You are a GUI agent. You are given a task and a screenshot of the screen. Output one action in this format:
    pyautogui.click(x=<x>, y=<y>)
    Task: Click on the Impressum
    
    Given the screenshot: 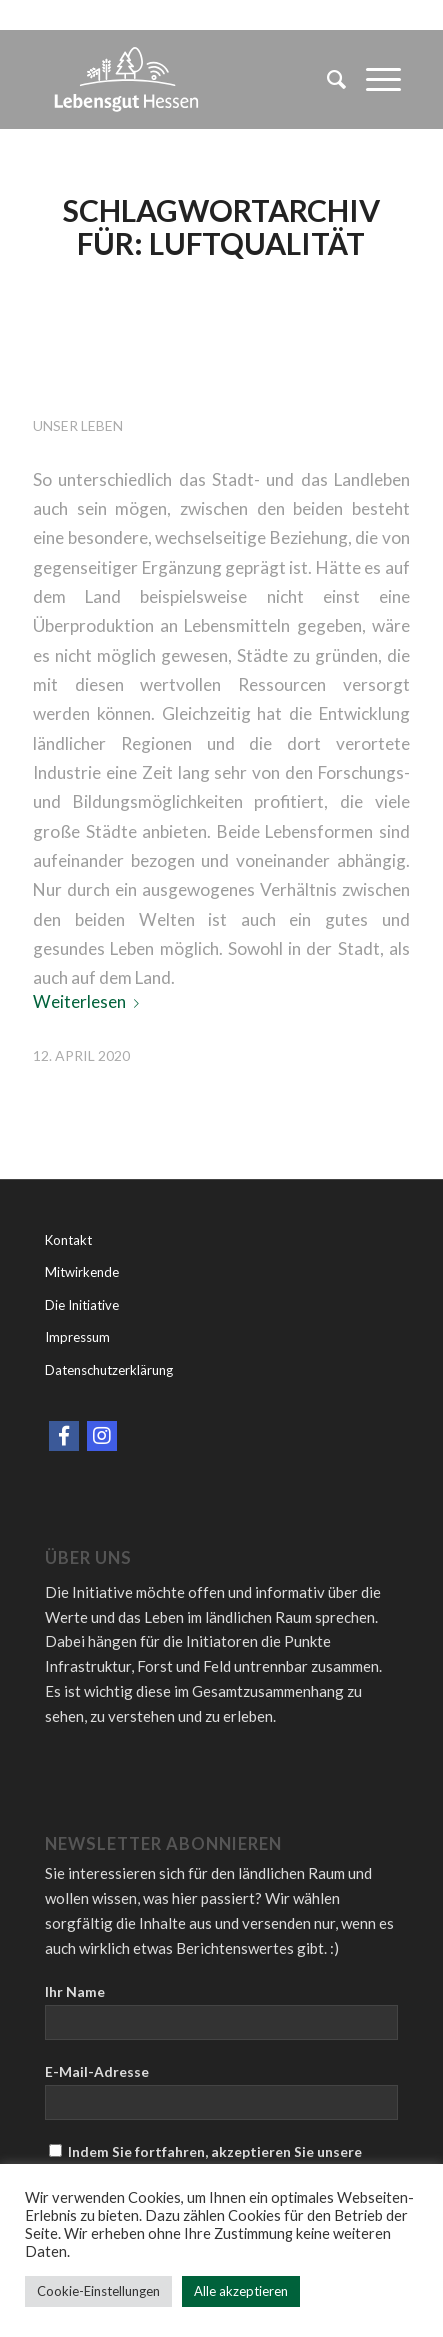 What is the action you would take?
    pyautogui.click(x=77, y=1337)
    